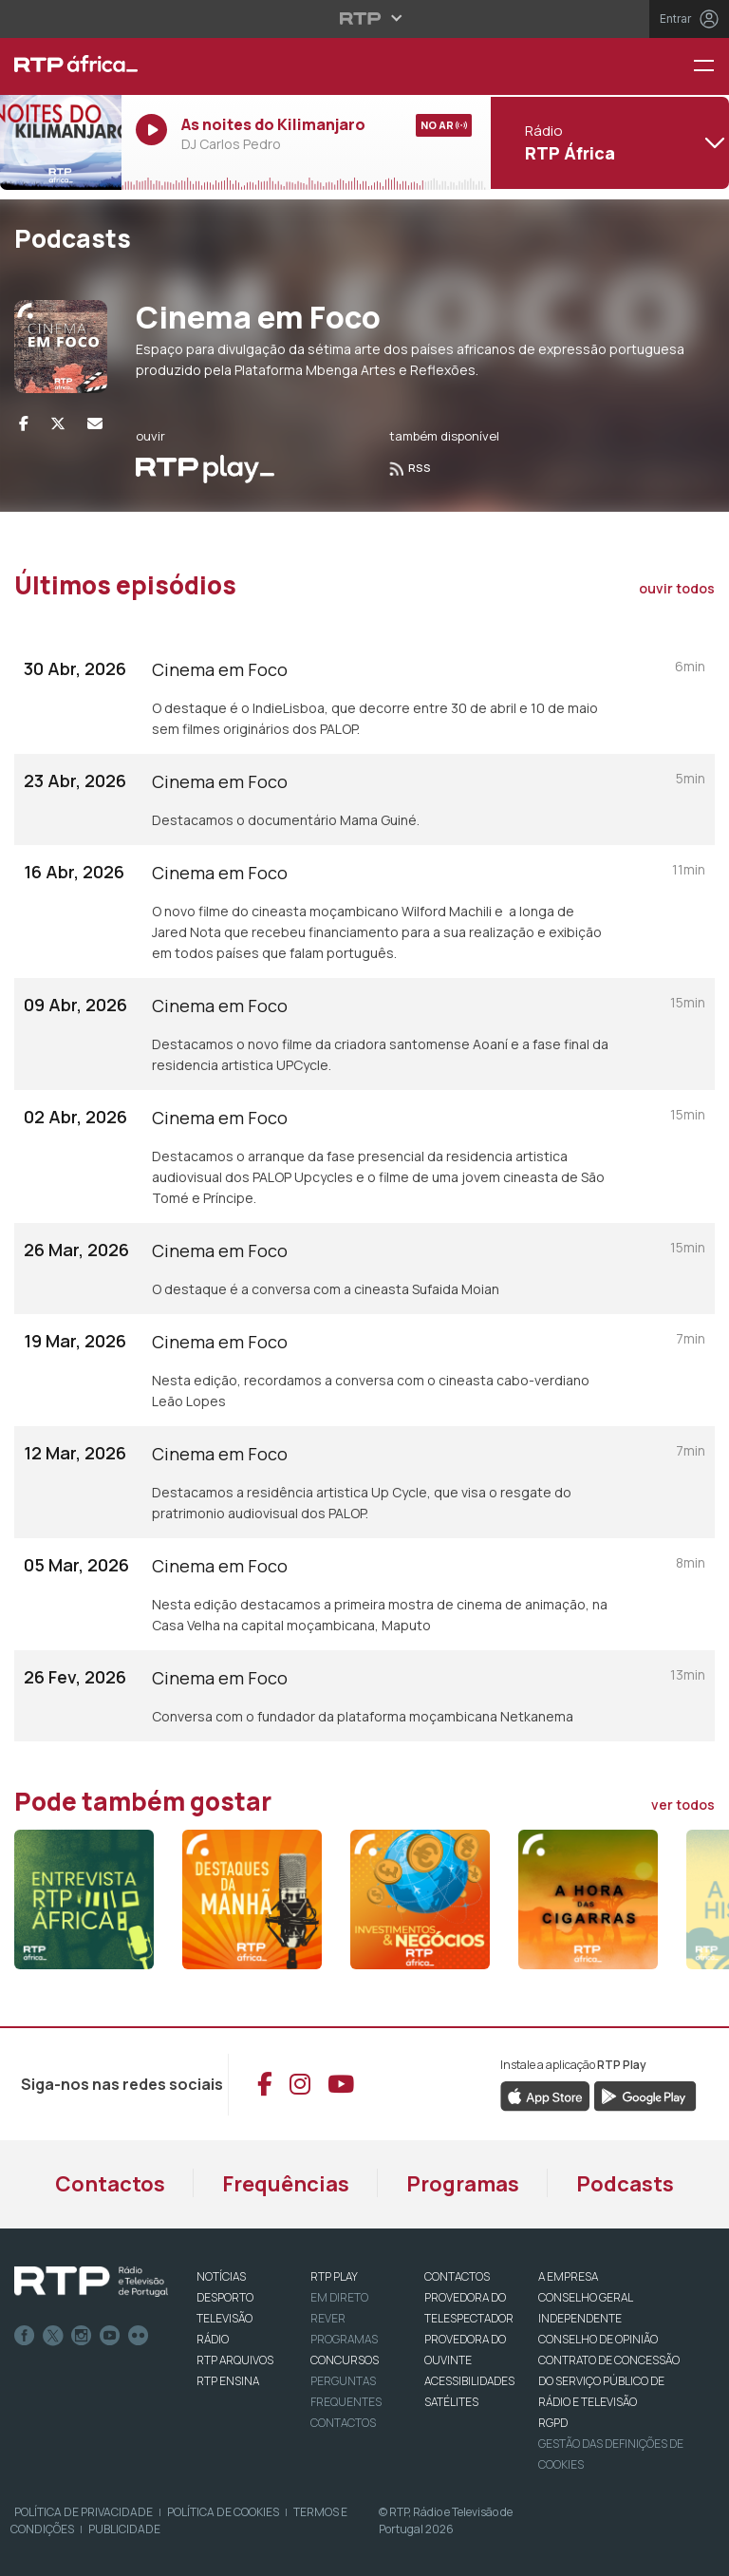 Image resolution: width=729 pixels, height=2576 pixels. Describe the element at coordinates (224, 2318) in the screenshot. I see `TELEVISÃO` at that location.